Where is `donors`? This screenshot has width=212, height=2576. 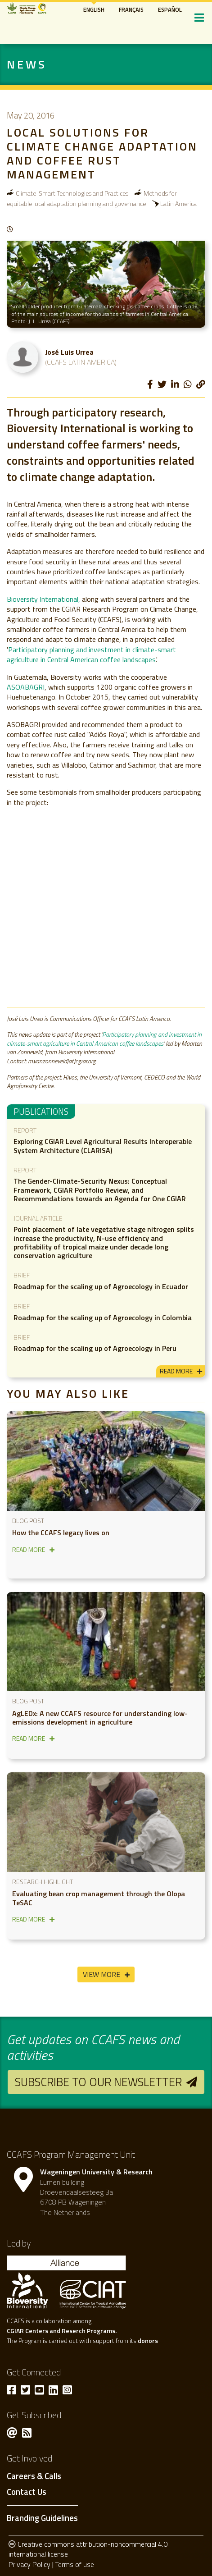 donors is located at coordinates (148, 2340).